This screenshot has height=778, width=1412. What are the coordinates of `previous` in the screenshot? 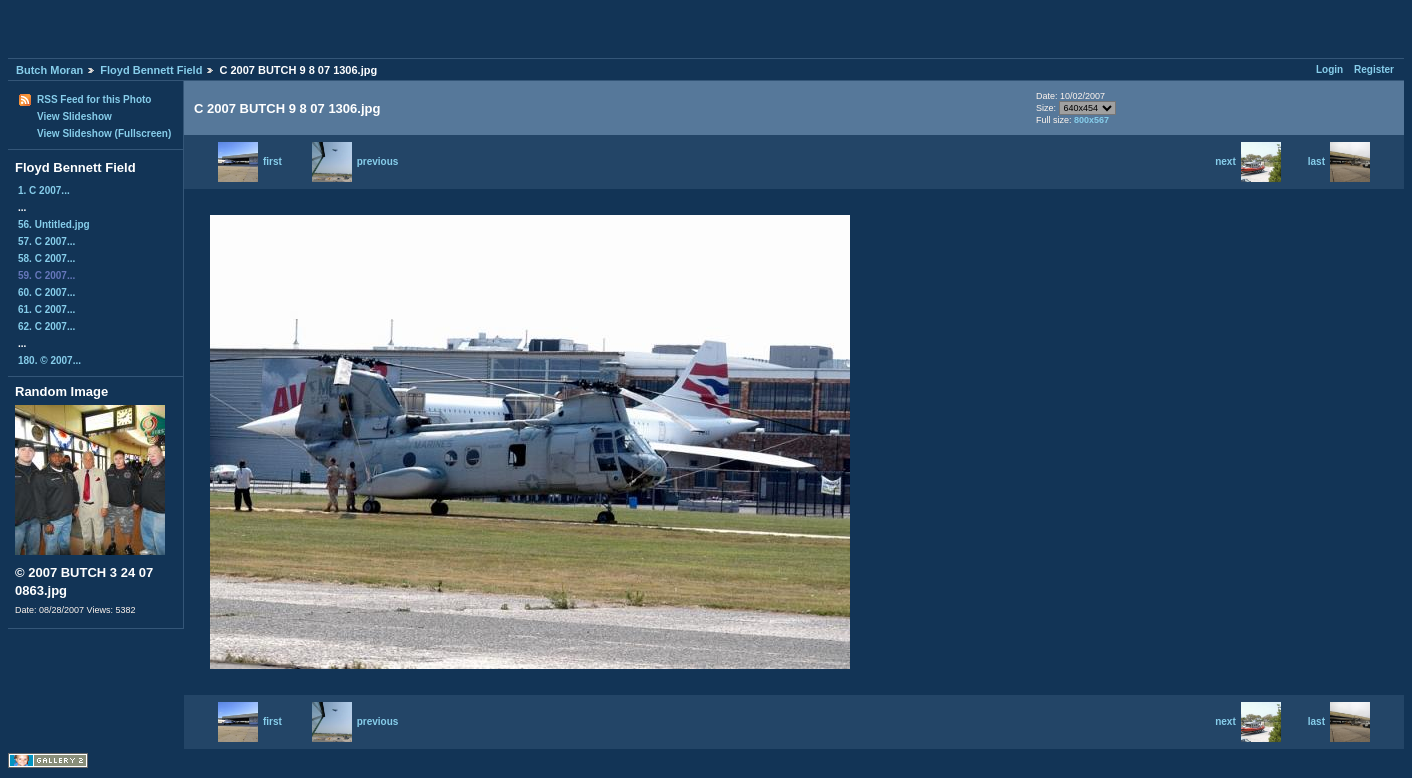 It's located at (355, 161).